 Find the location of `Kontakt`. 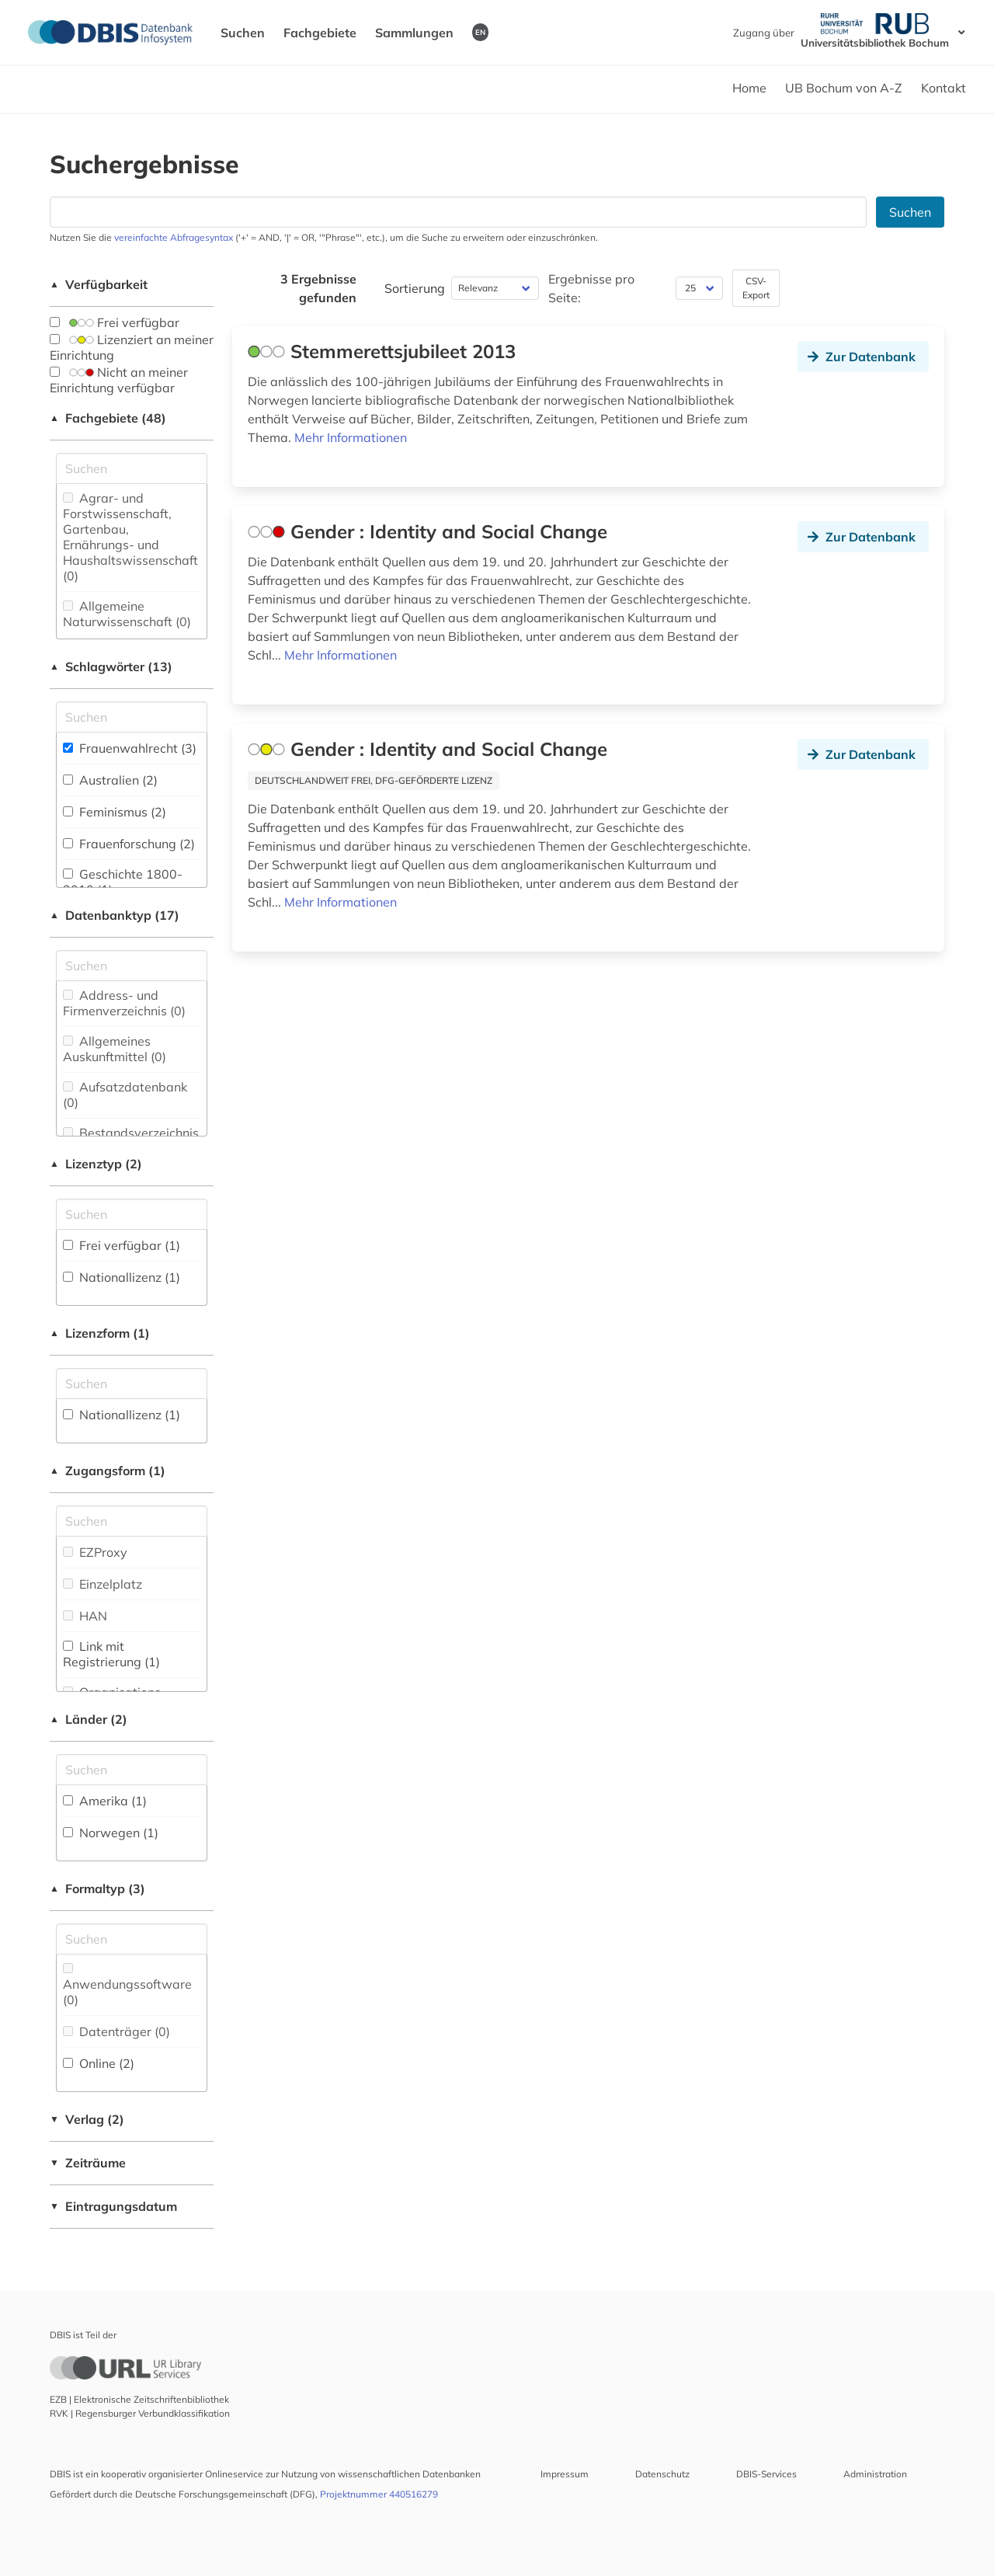

Kontakt is located at coordinates (943, 88).